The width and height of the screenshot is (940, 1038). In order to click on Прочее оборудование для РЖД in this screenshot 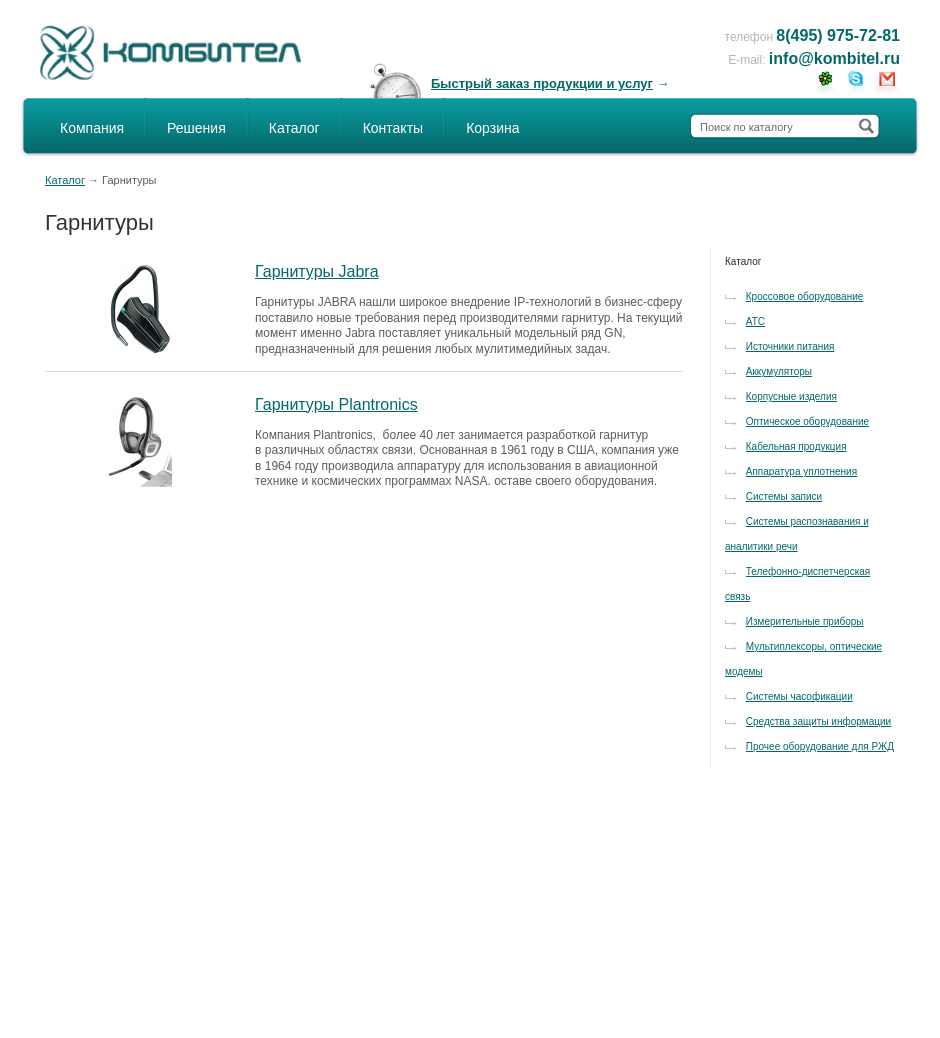, I will do `click(820, 746)`.